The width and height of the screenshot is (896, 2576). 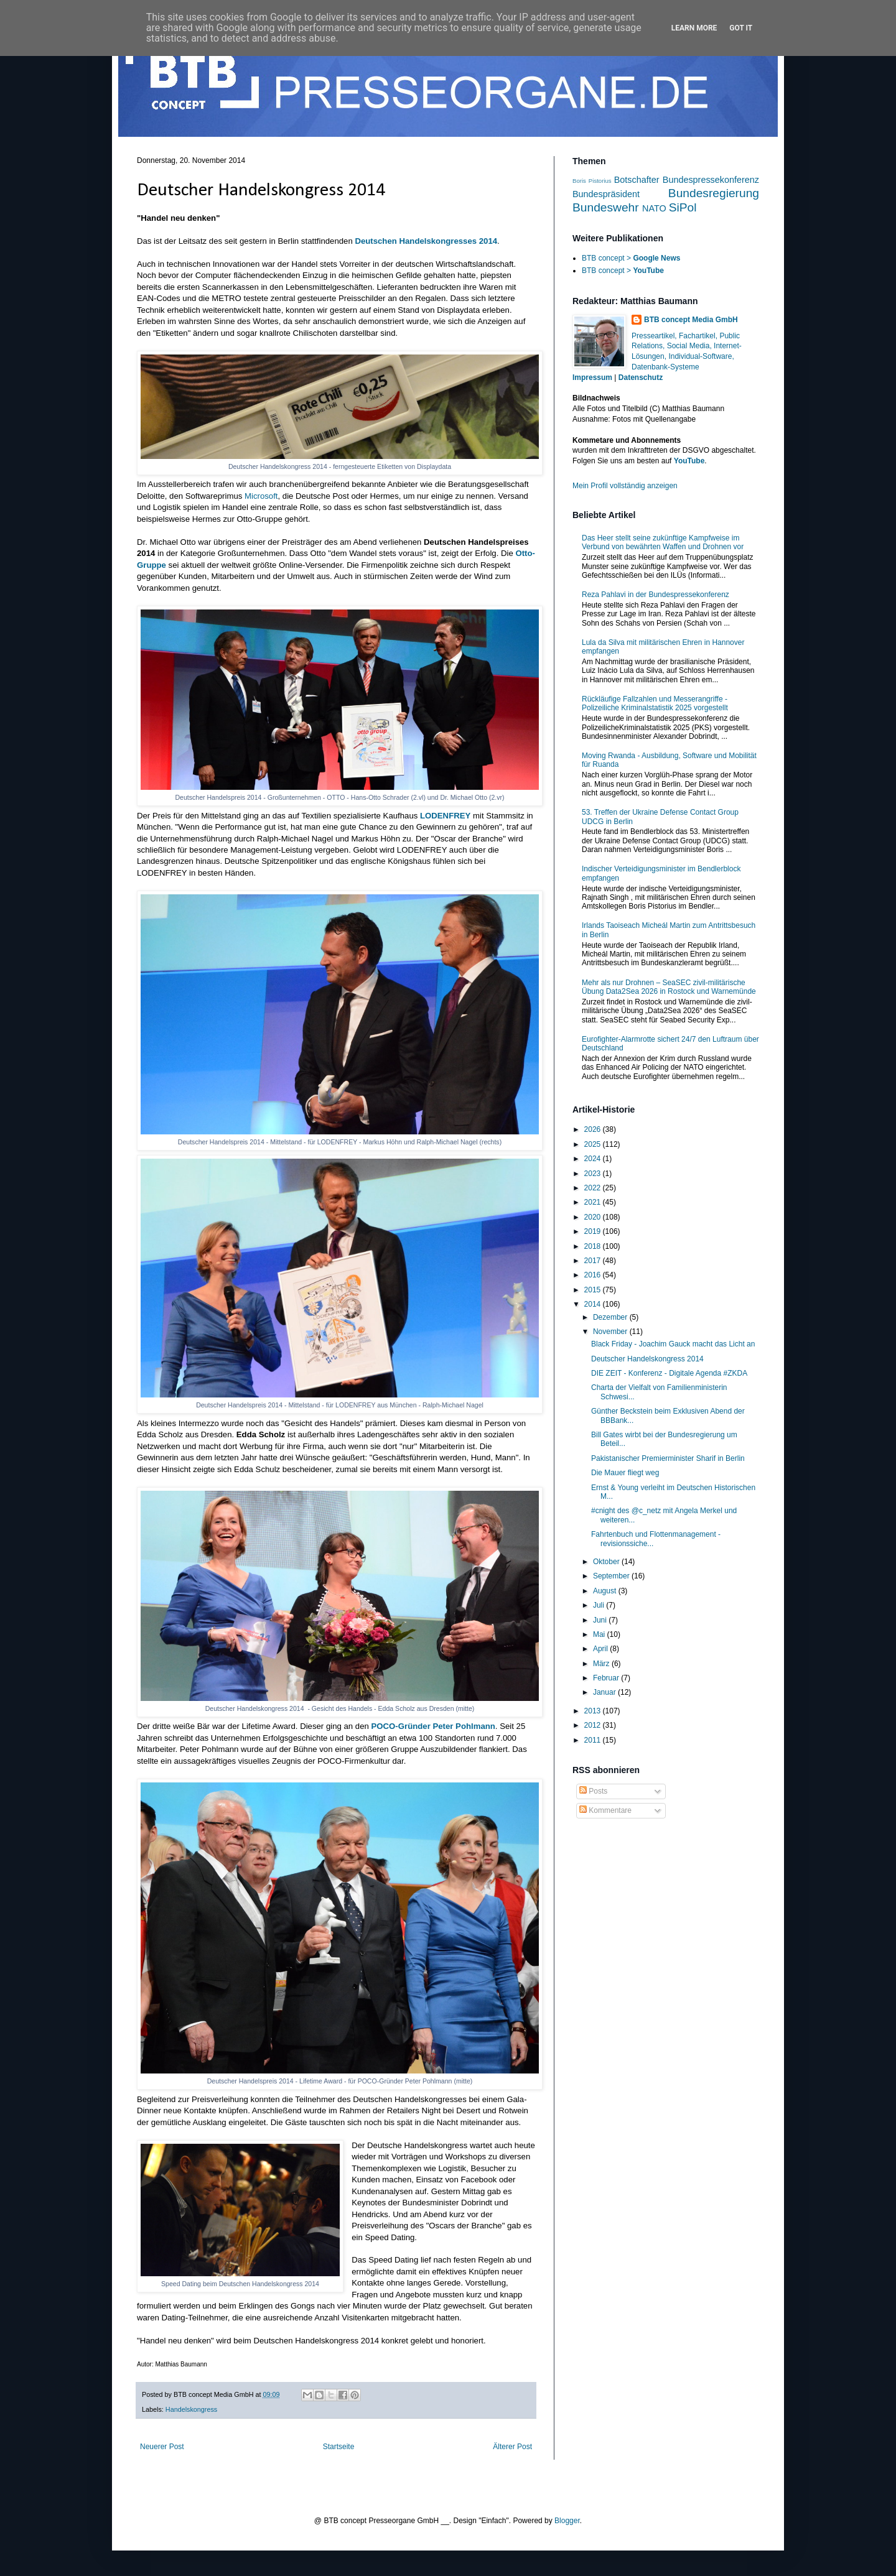 I want to click on Januar, so click(x=605, y=1692).